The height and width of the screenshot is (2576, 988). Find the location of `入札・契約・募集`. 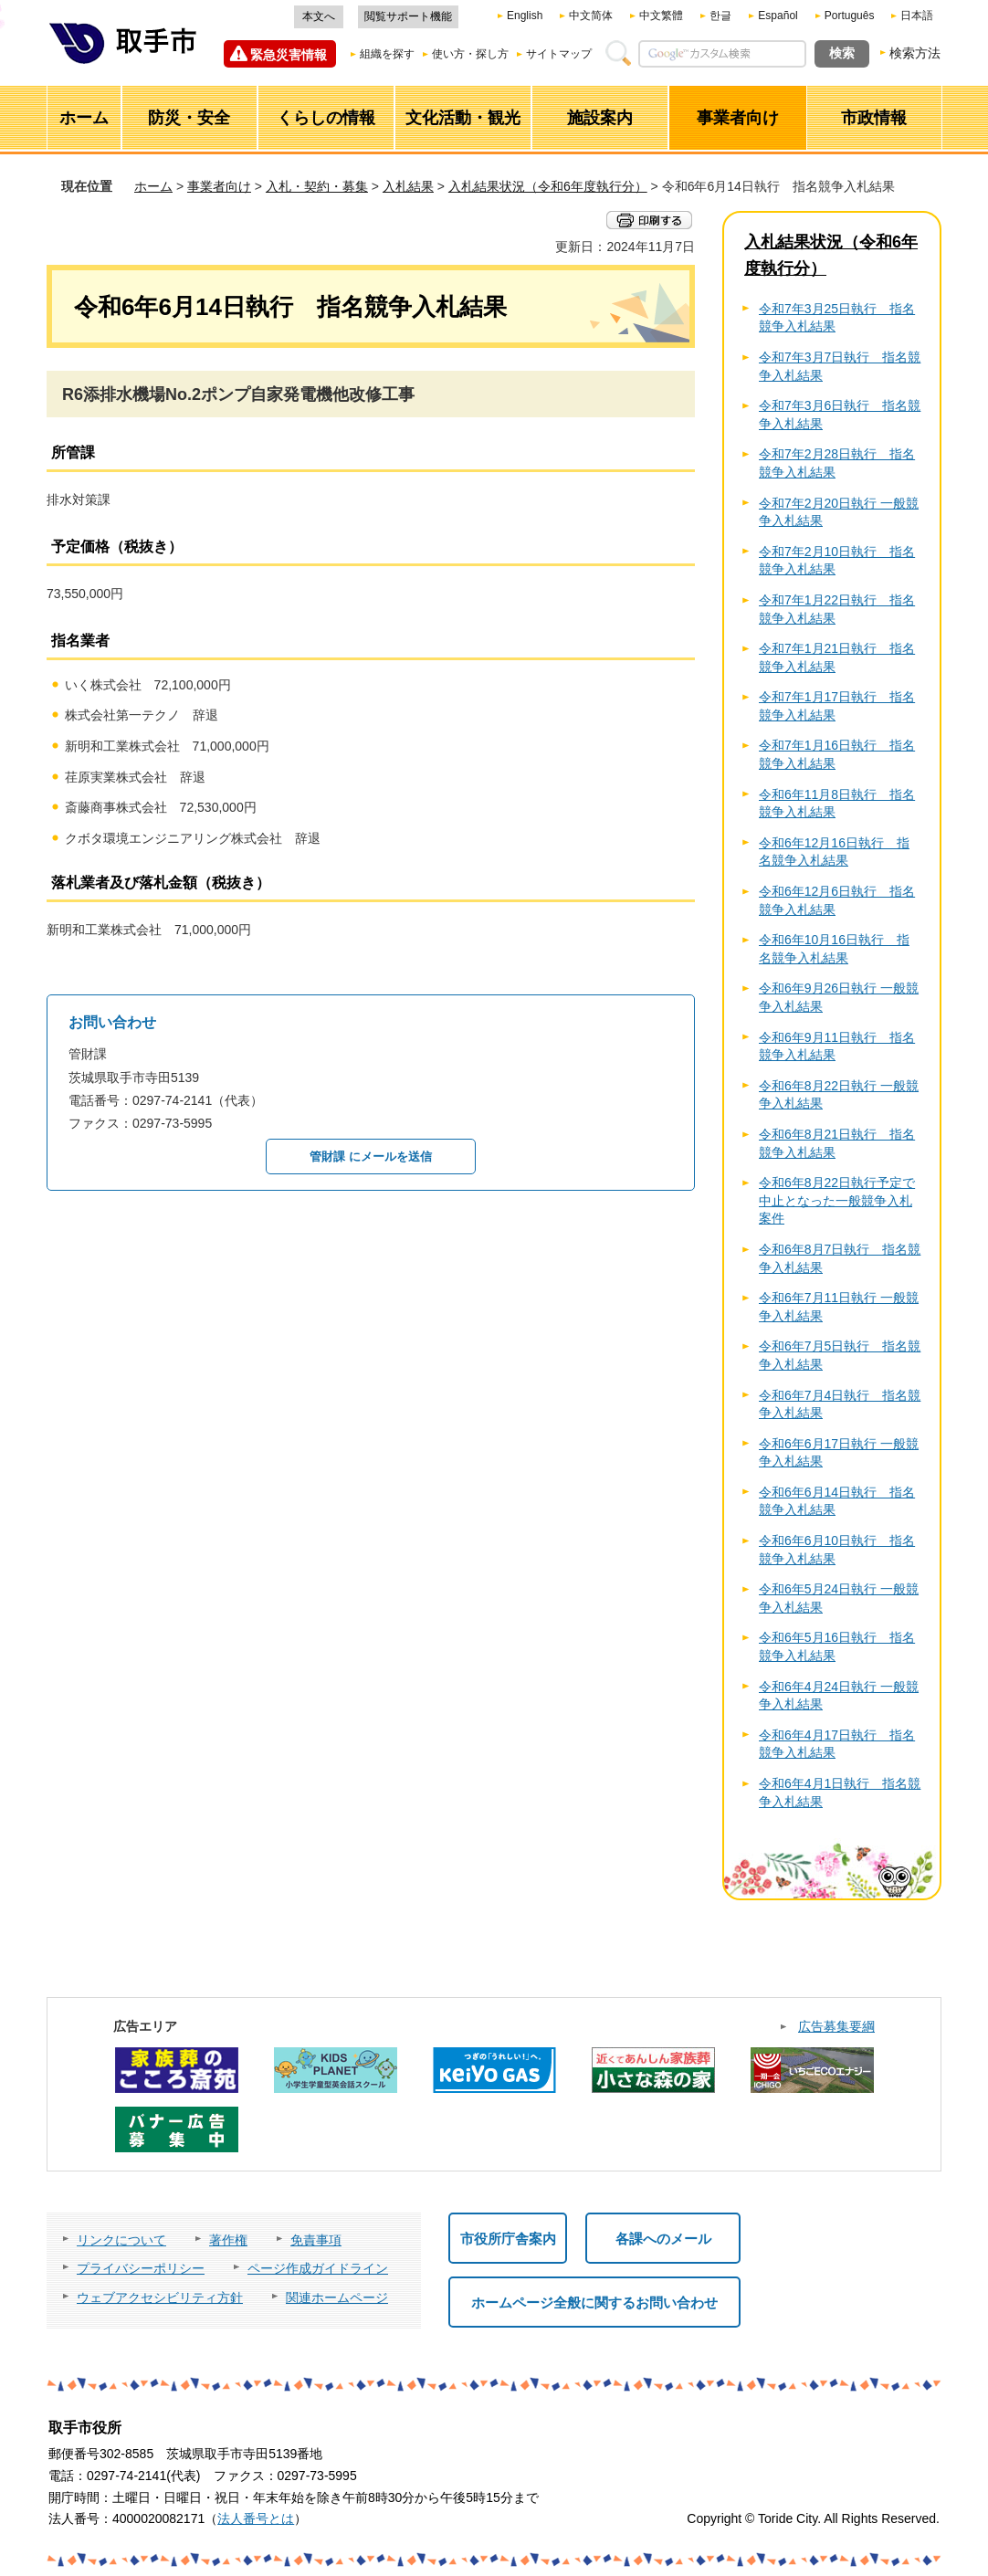

入札・契約・募集 is located at coordinates (317, 186).